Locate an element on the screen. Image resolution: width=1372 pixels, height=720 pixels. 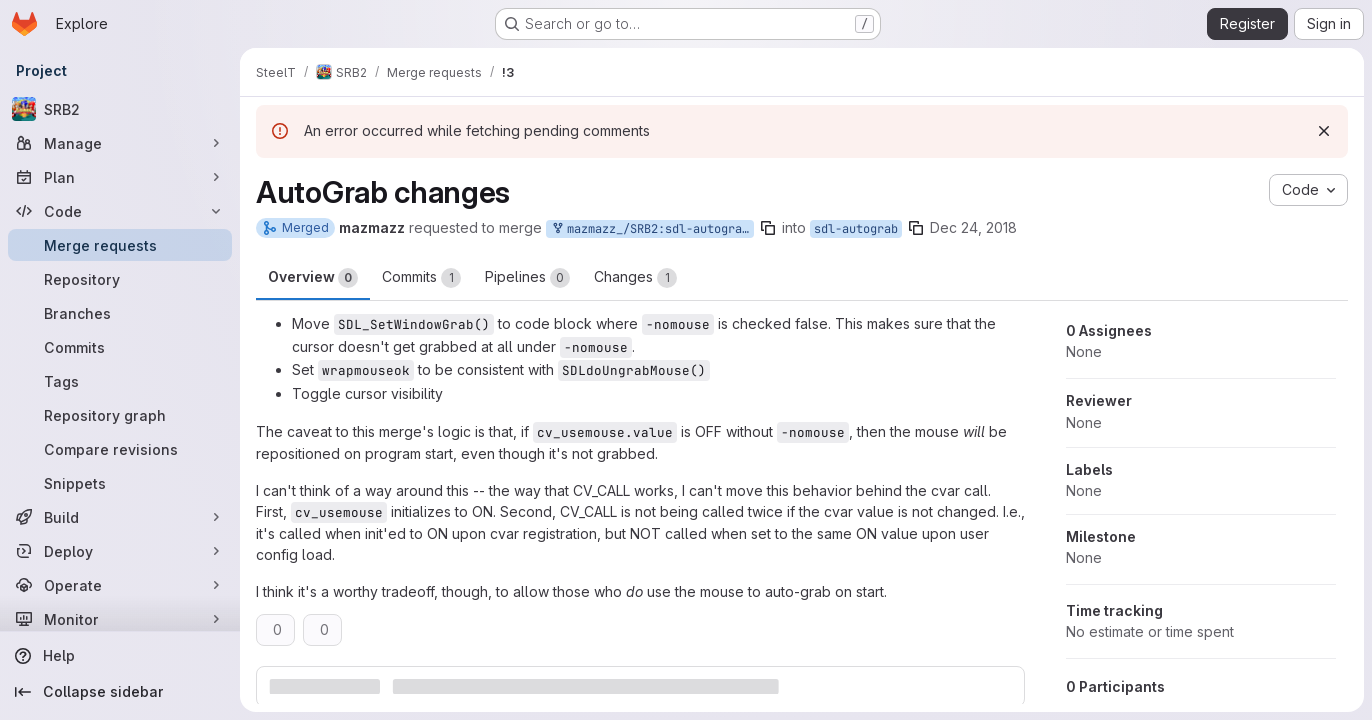
Pipelines is located at coordinates (527, 278).